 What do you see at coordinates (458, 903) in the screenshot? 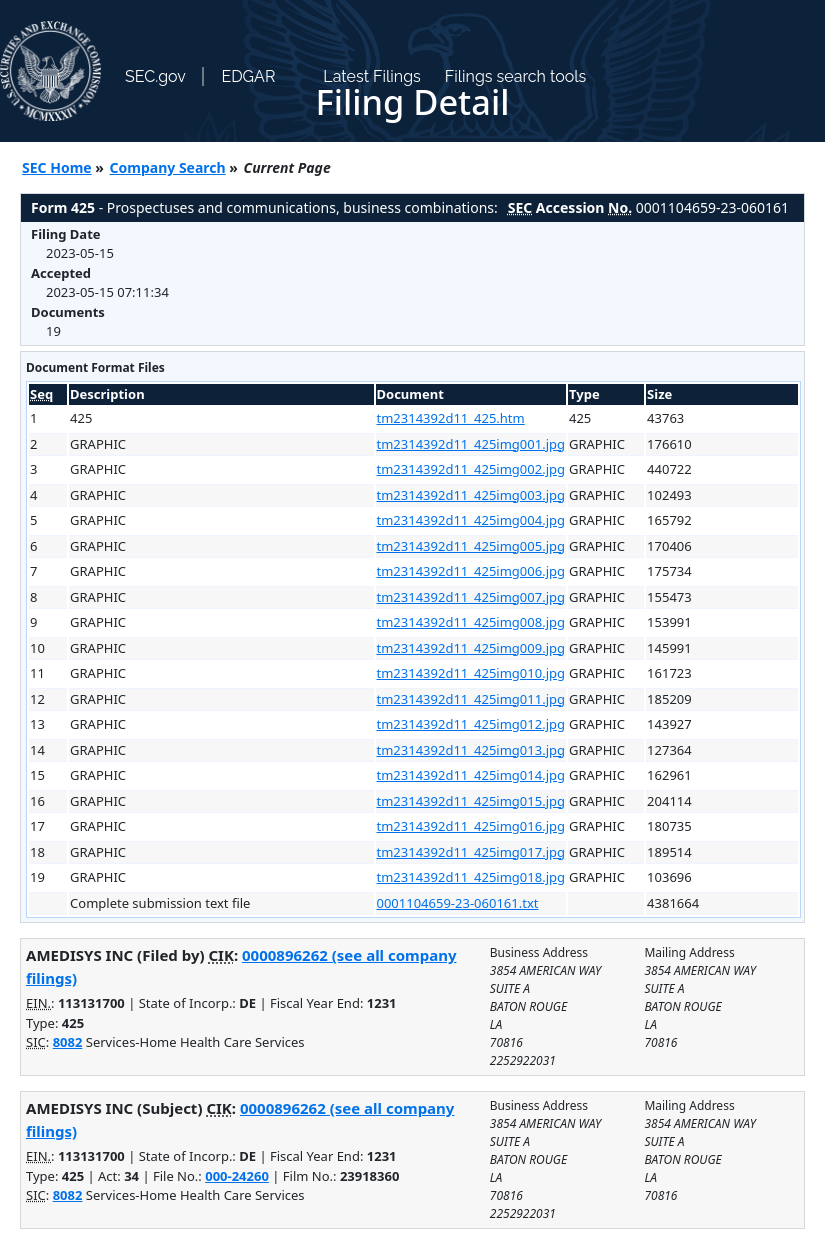
I see `0001104659-23-060161.txt` at bounding box center [458, 903].